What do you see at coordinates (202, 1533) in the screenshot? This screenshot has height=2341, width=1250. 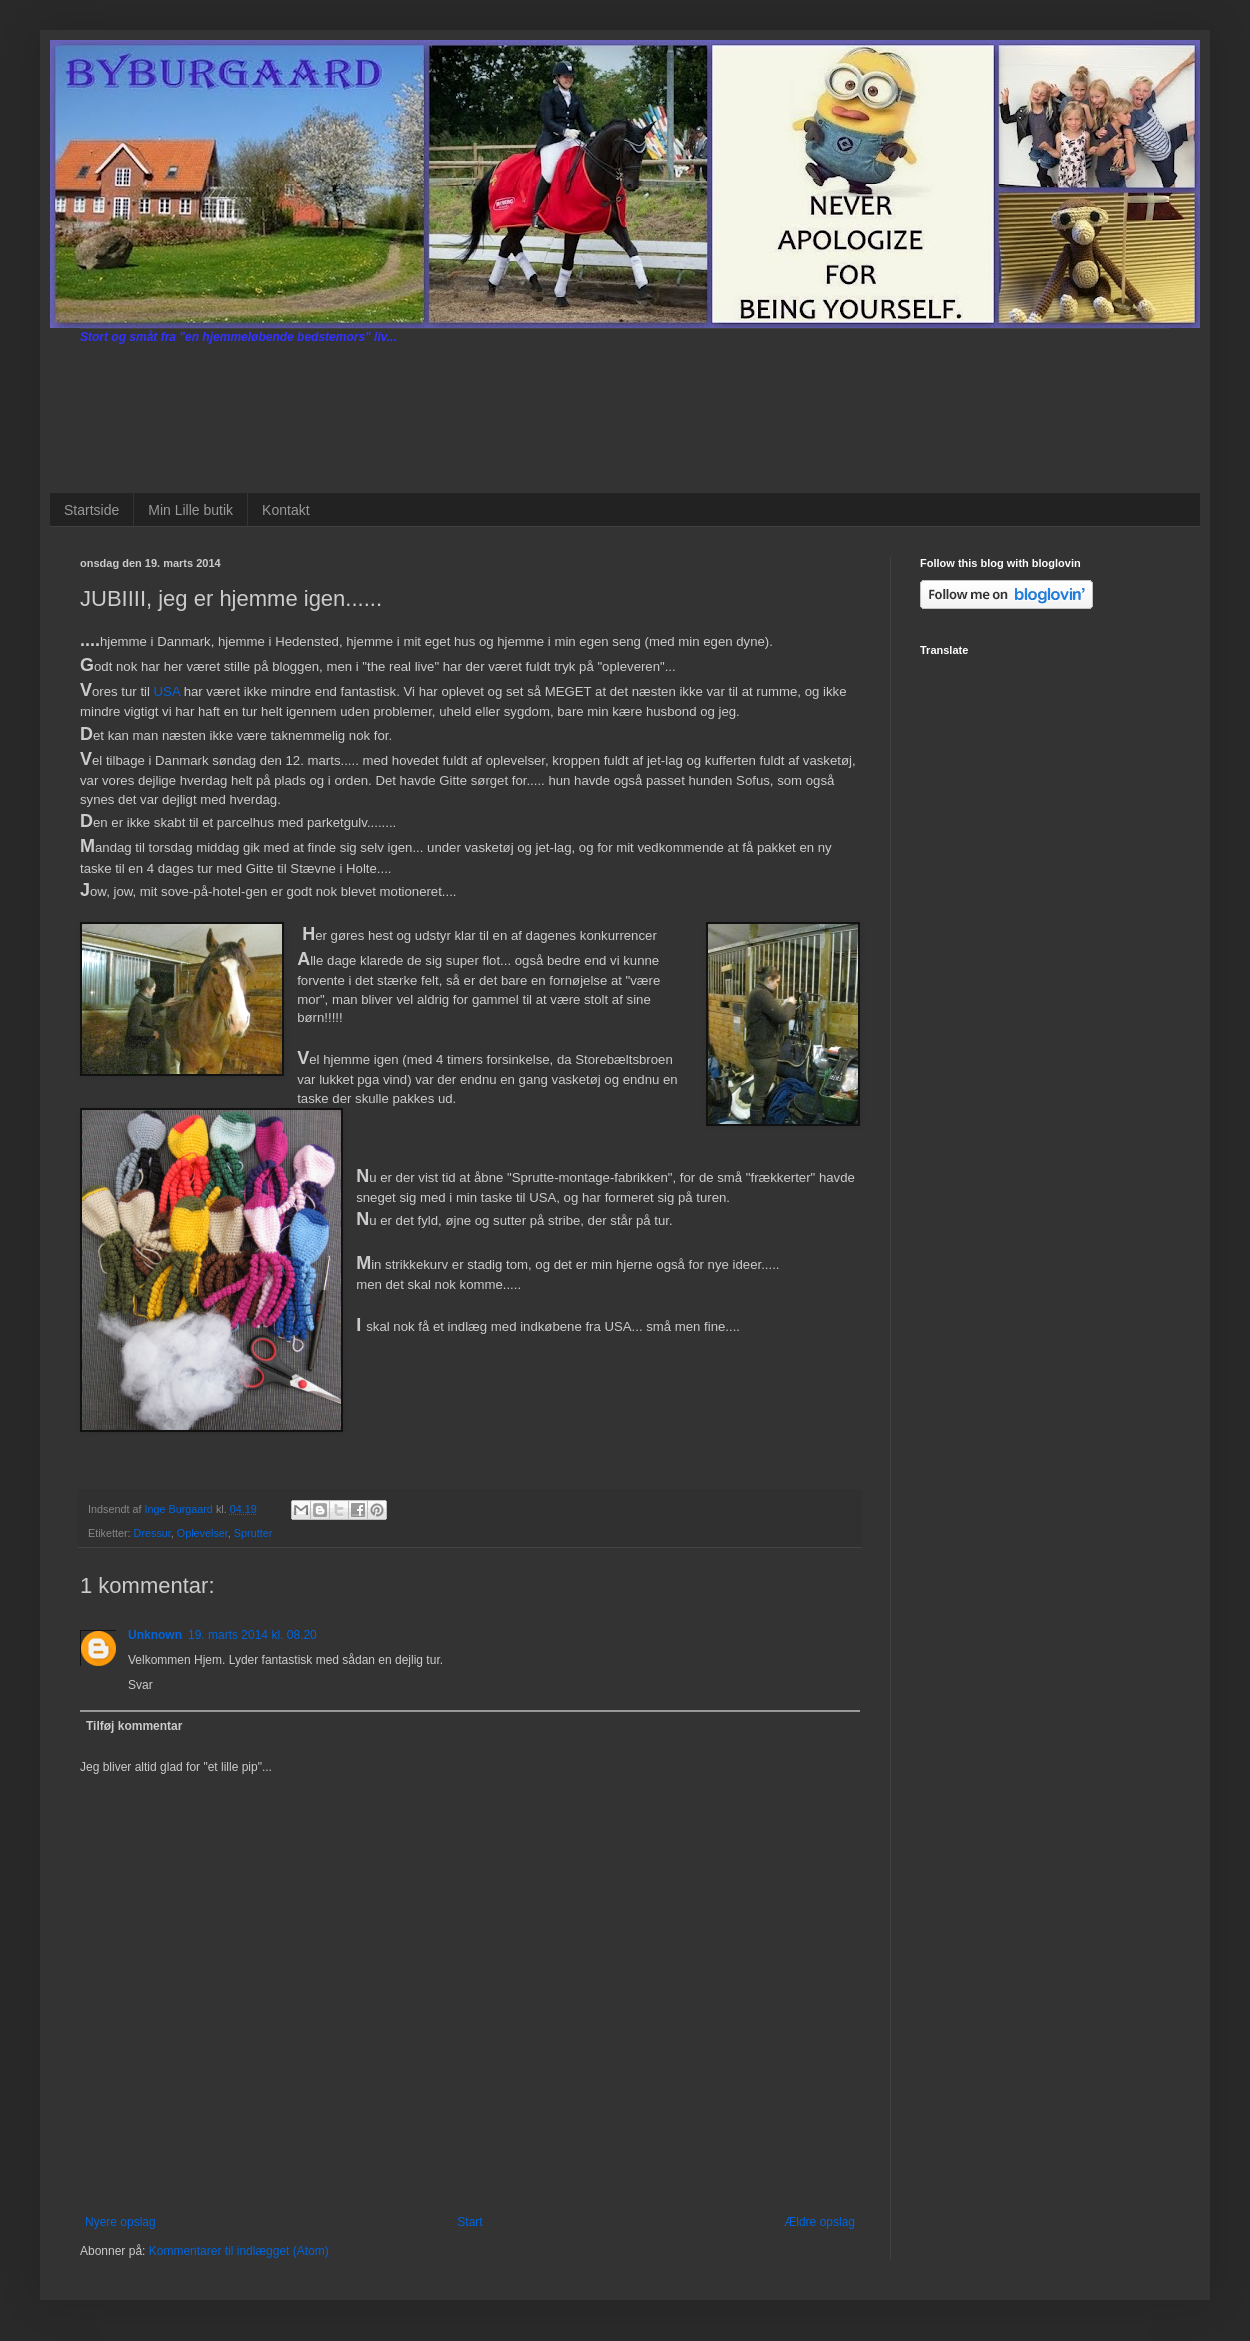 I see `Oplevelser` at bounding box center [202, 1533].